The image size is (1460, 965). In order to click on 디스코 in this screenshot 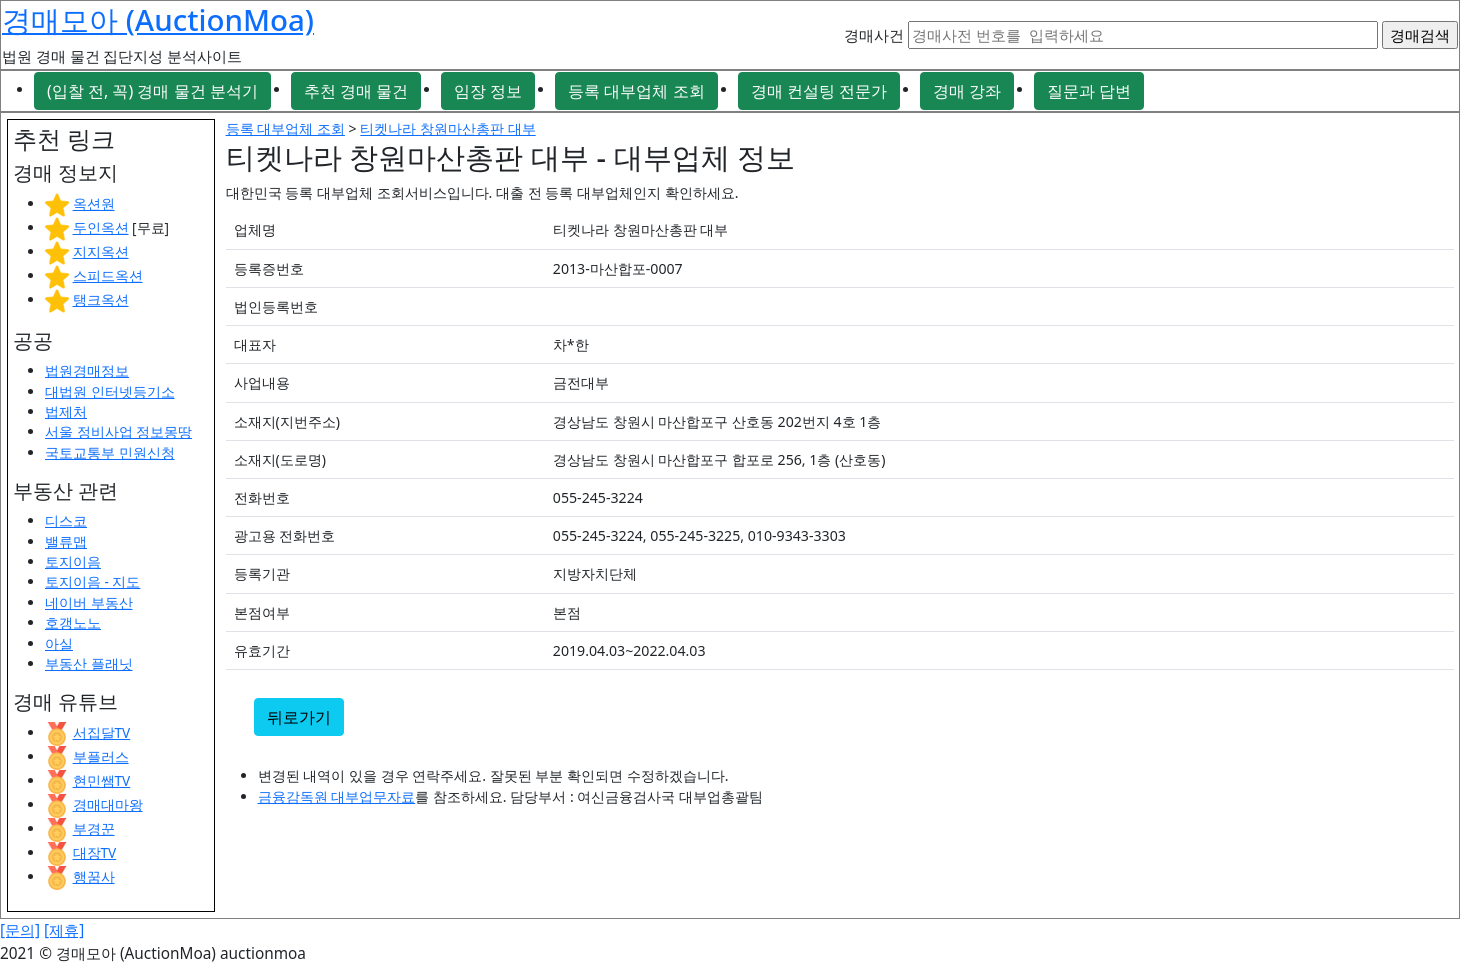, I will do `click(66, 520)`.